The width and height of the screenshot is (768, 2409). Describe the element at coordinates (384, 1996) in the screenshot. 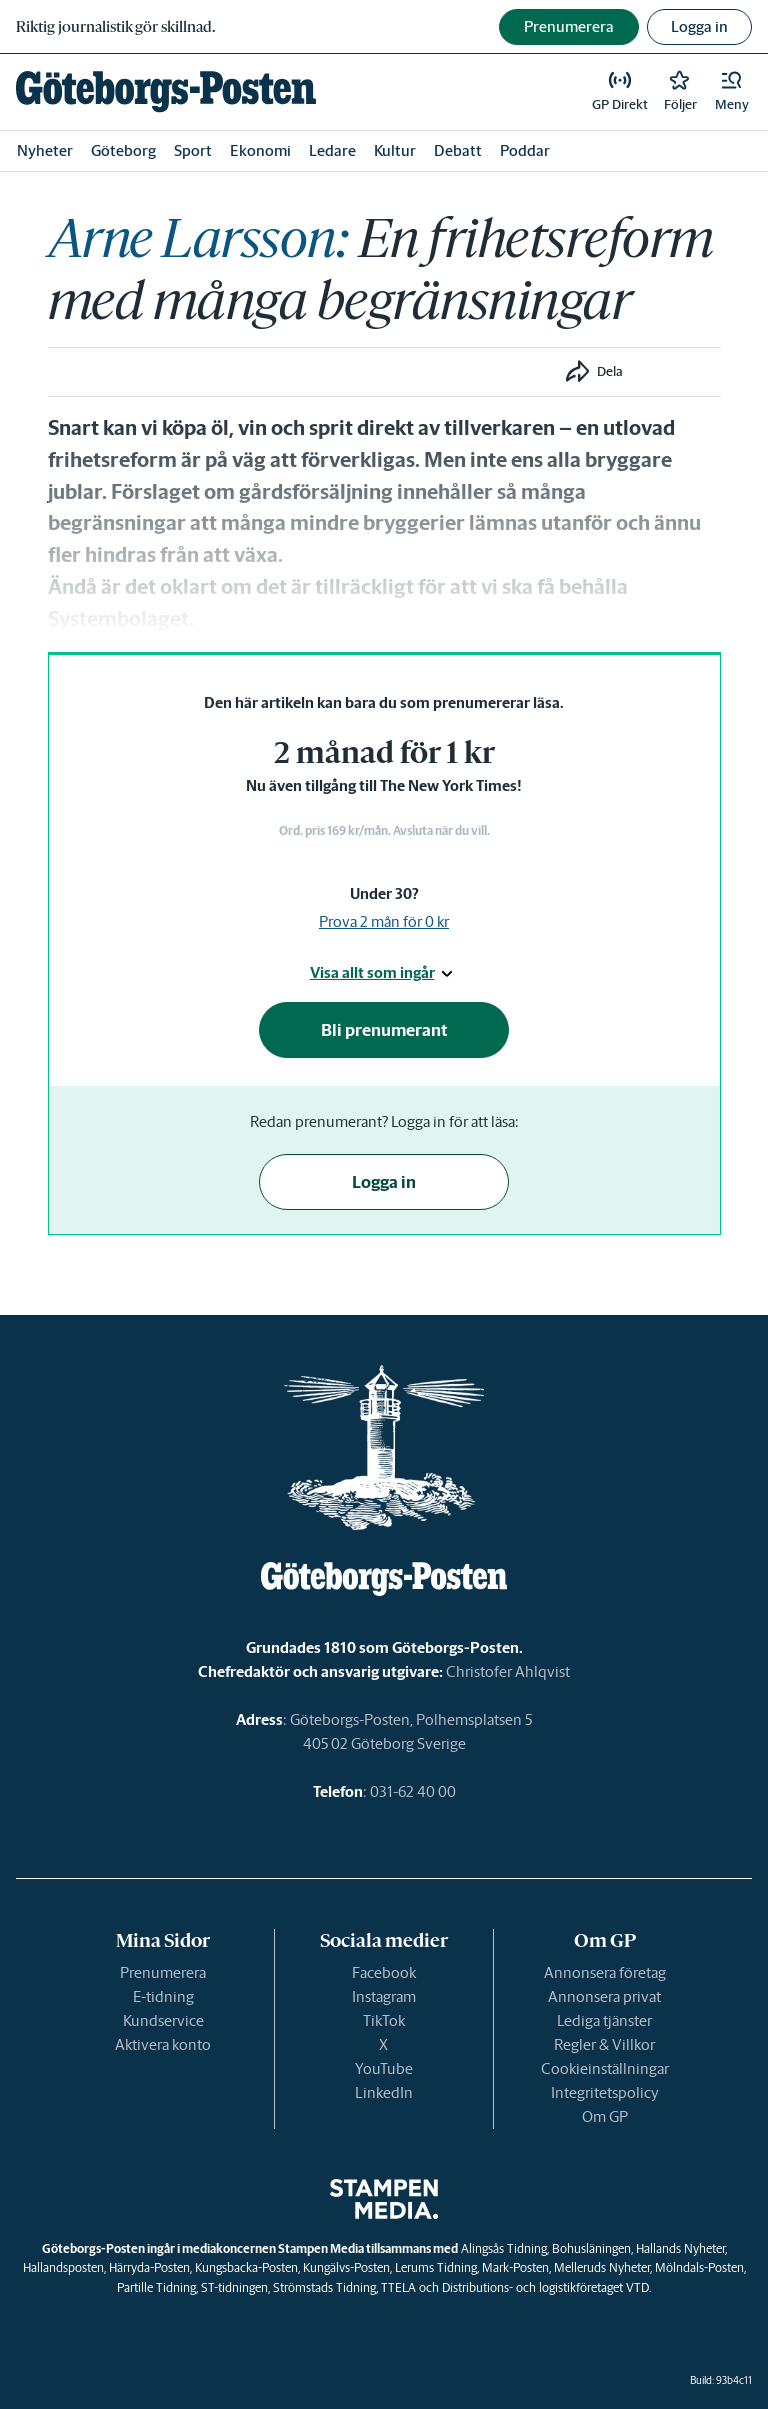

I see `Instagram` at that location.